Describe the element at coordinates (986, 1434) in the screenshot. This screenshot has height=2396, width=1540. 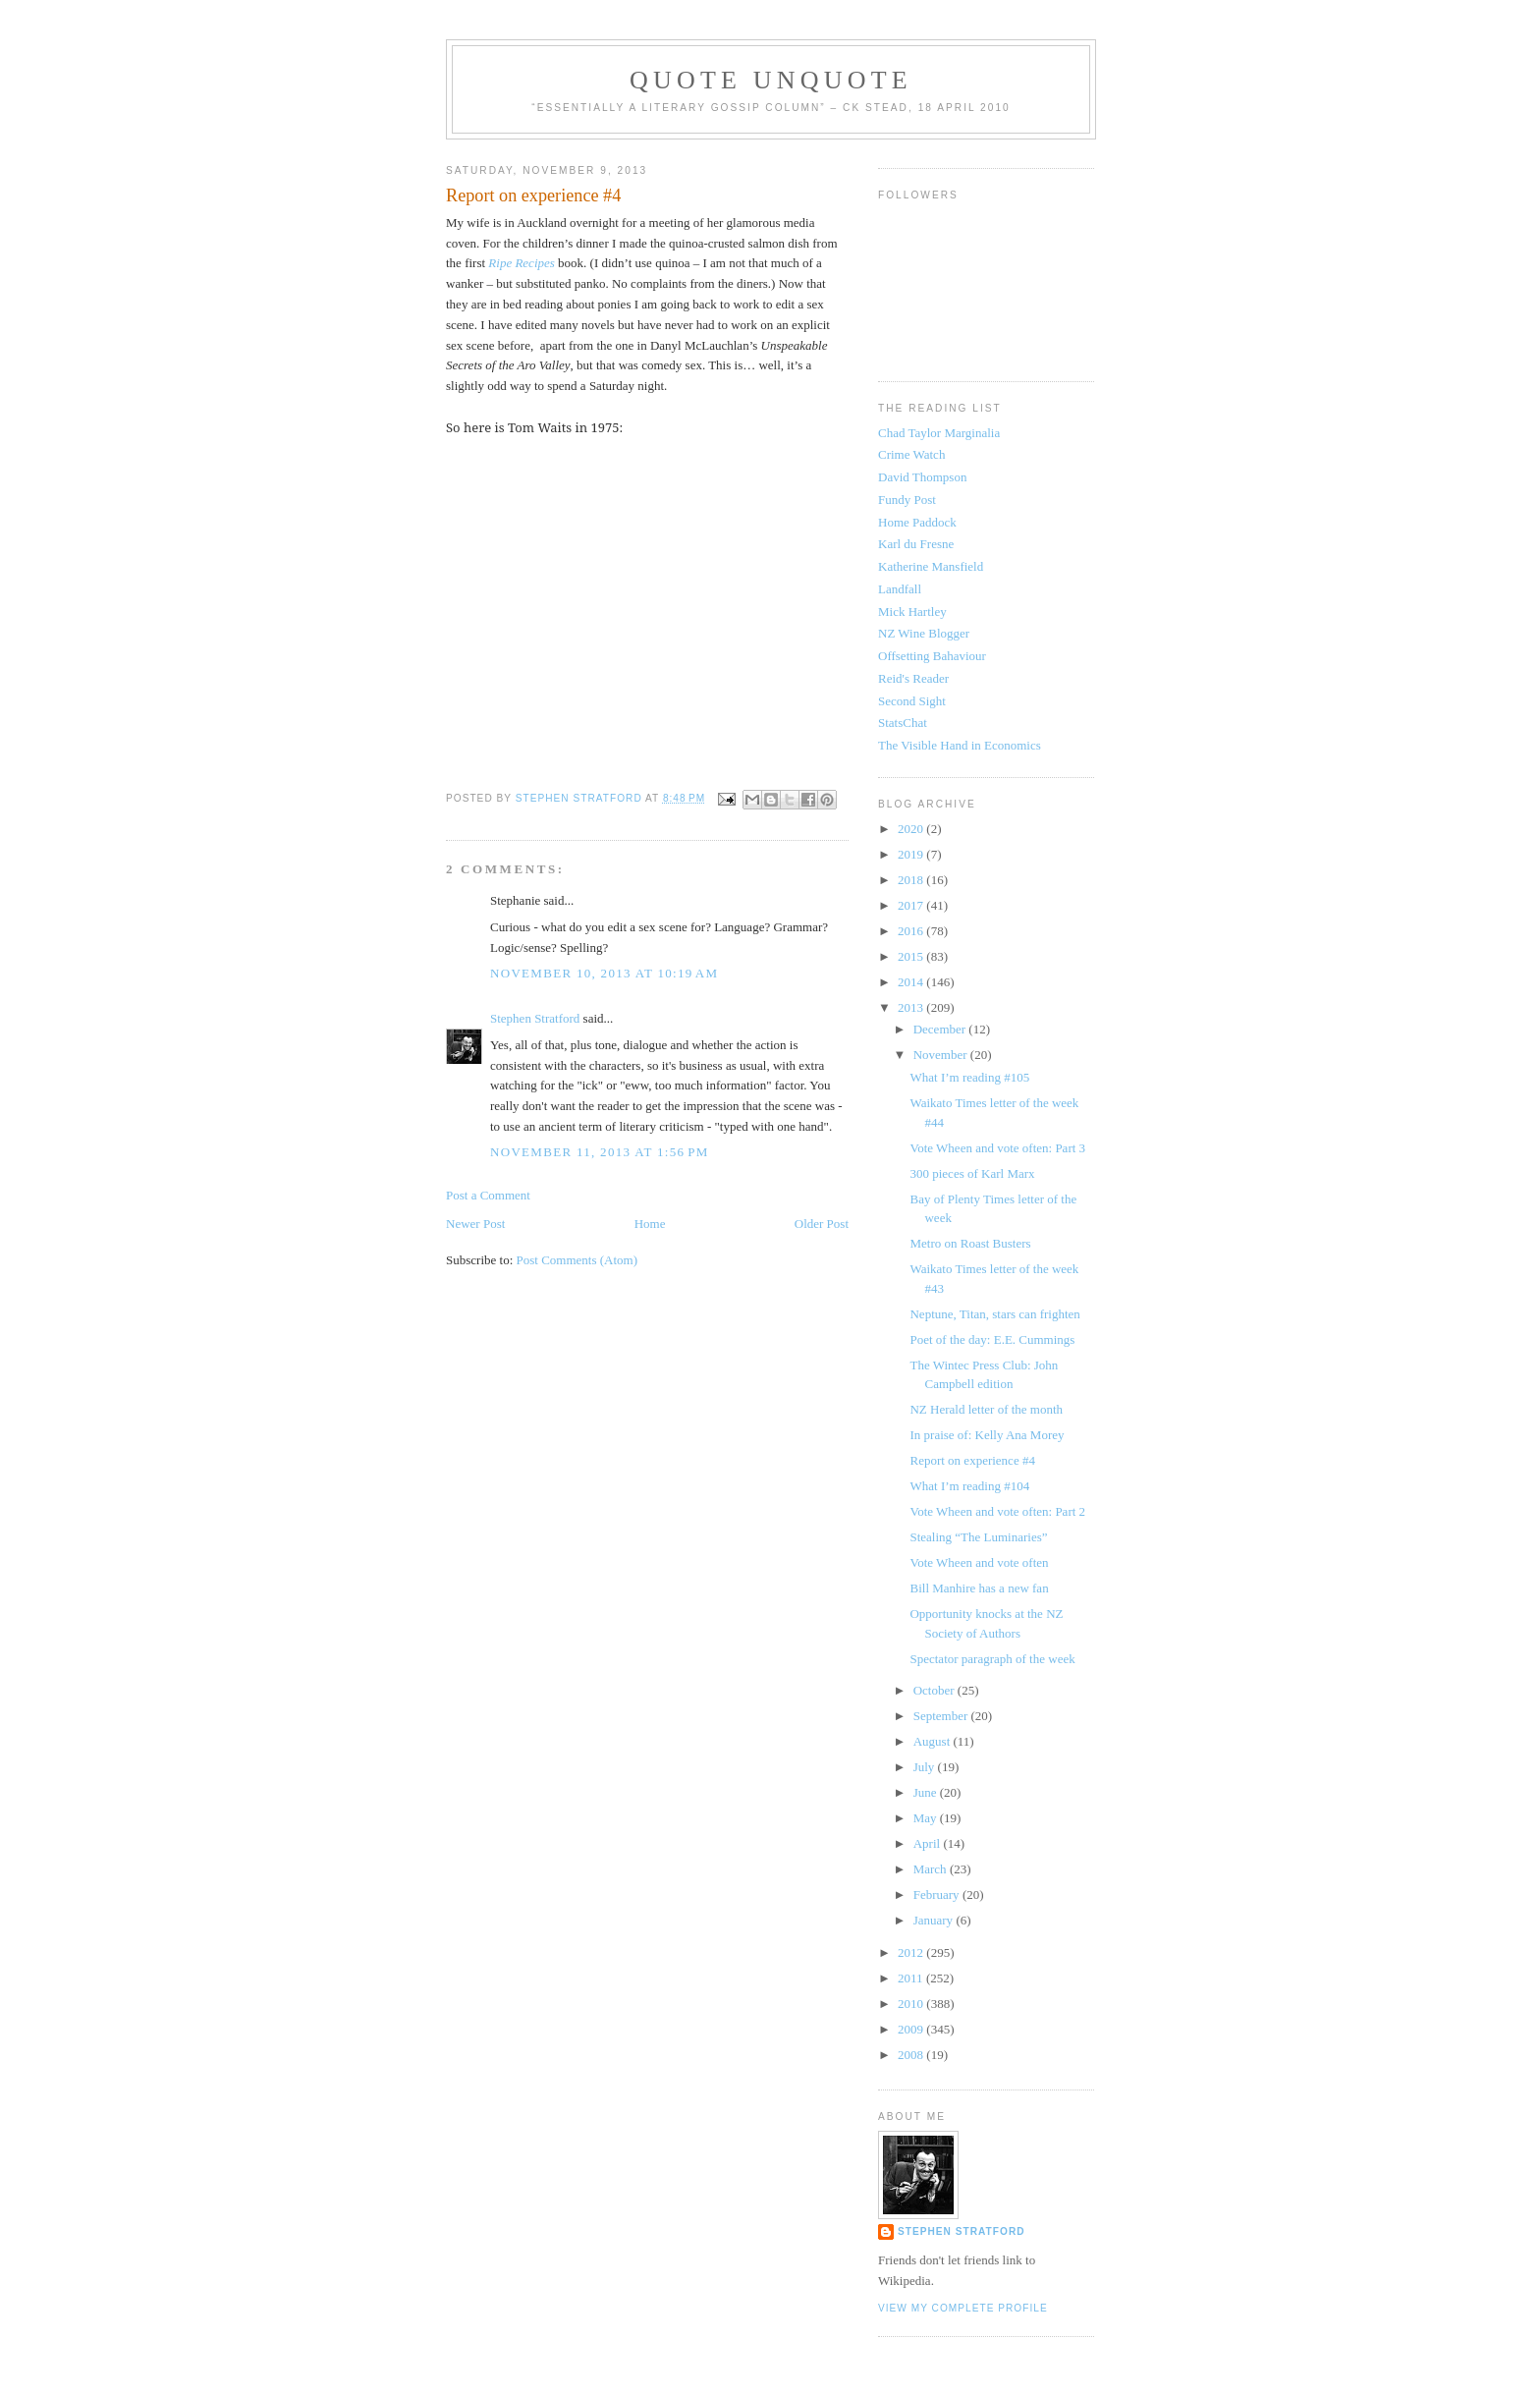
I see `In praise of: Kelly Ana Morey` at that location.